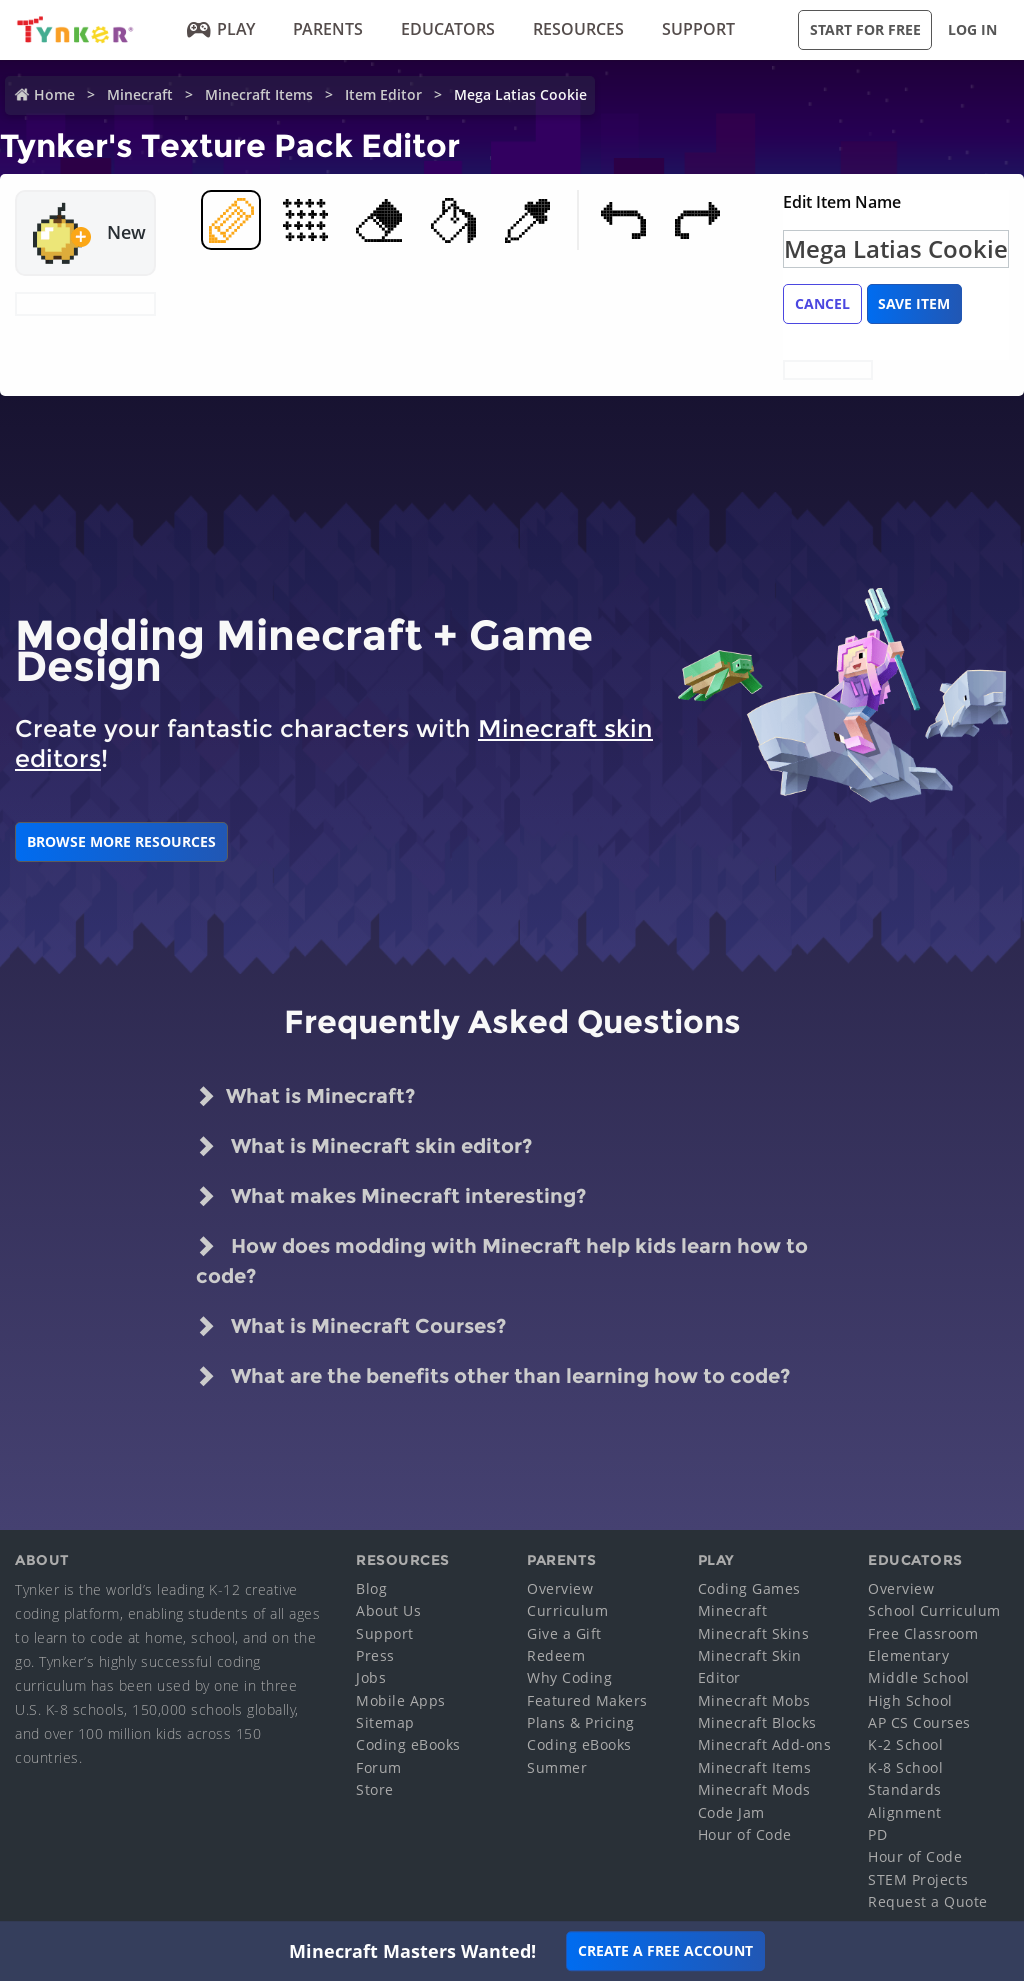  I want to click on Curriculum, so click(567, 1610).